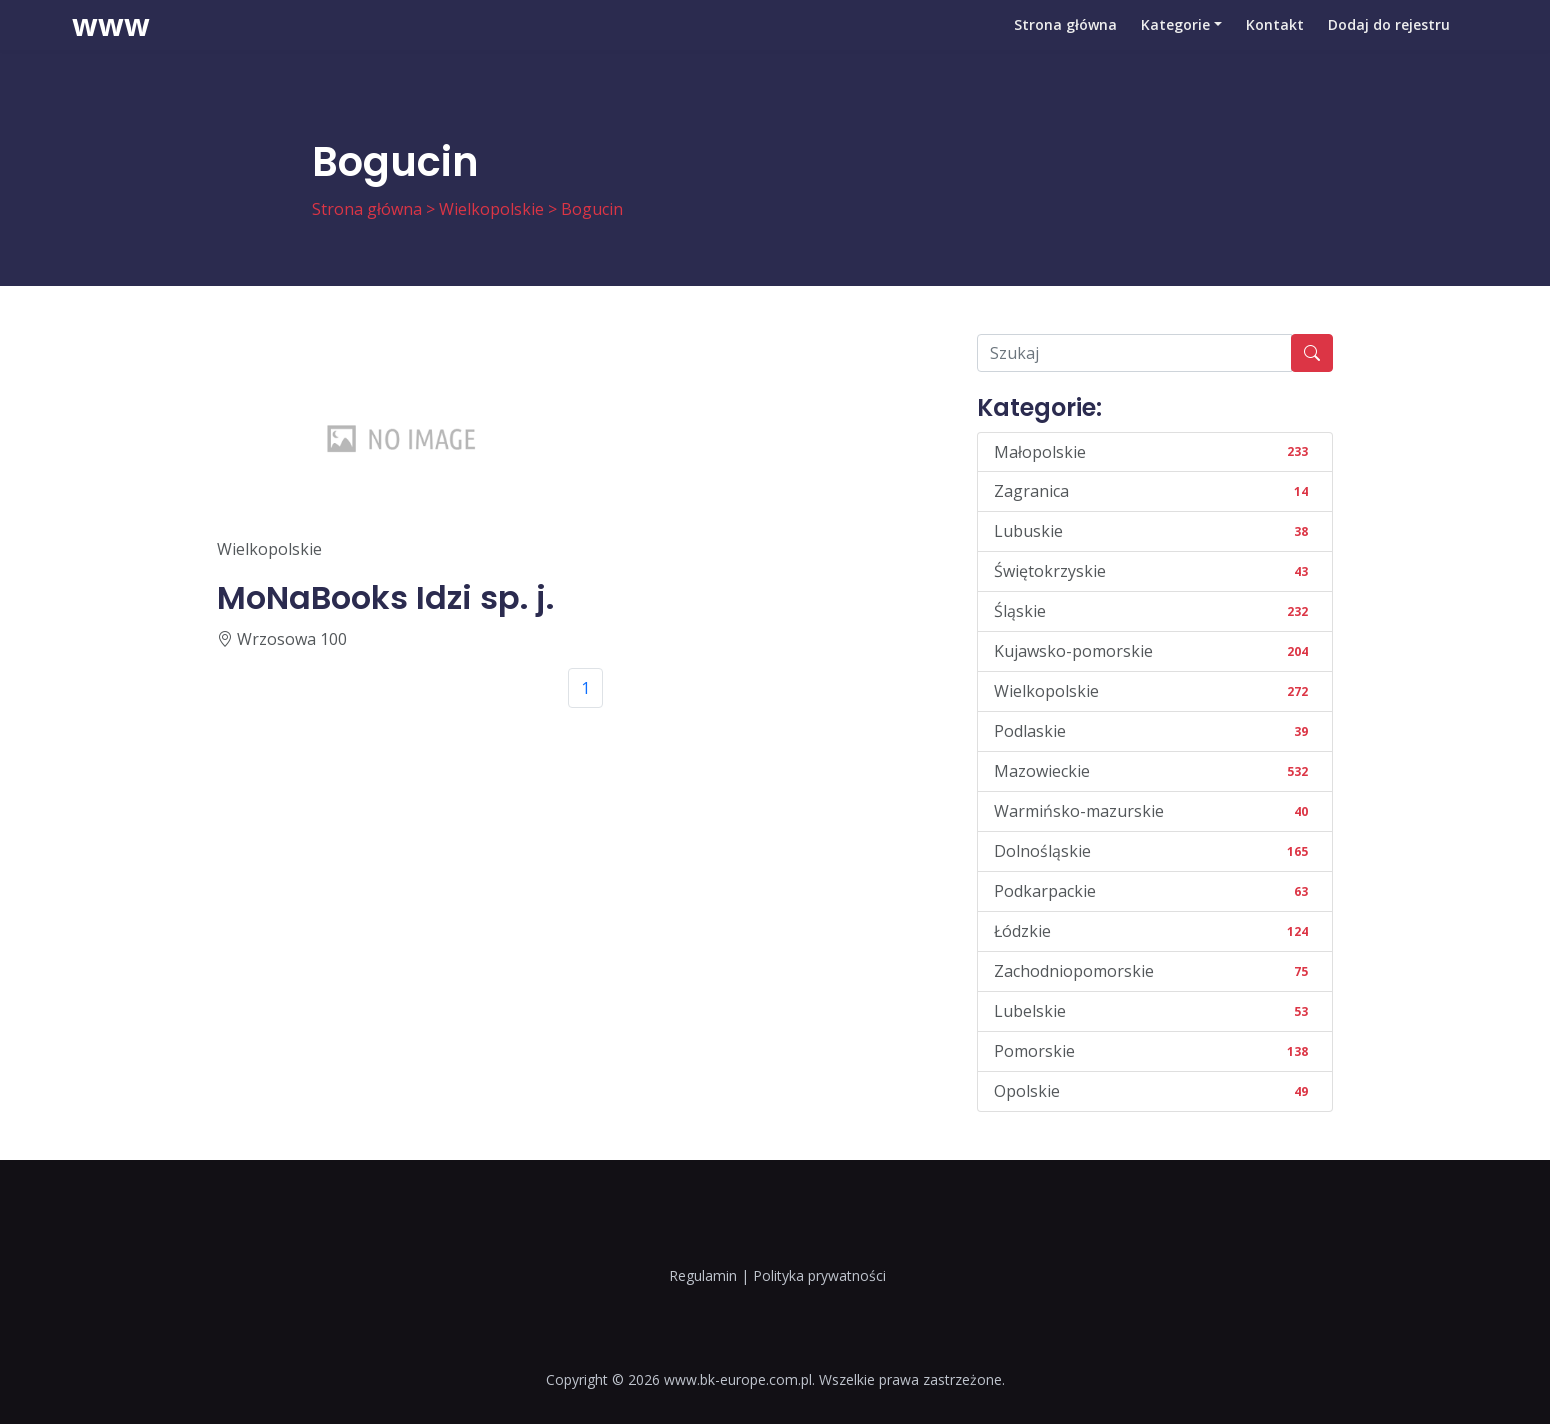 This screenshot has height=1424, width=1550. What do you see at coordinates (1065, 44) in the screenshot?
I see `Strona główna` at bounding box center [1065, 44].